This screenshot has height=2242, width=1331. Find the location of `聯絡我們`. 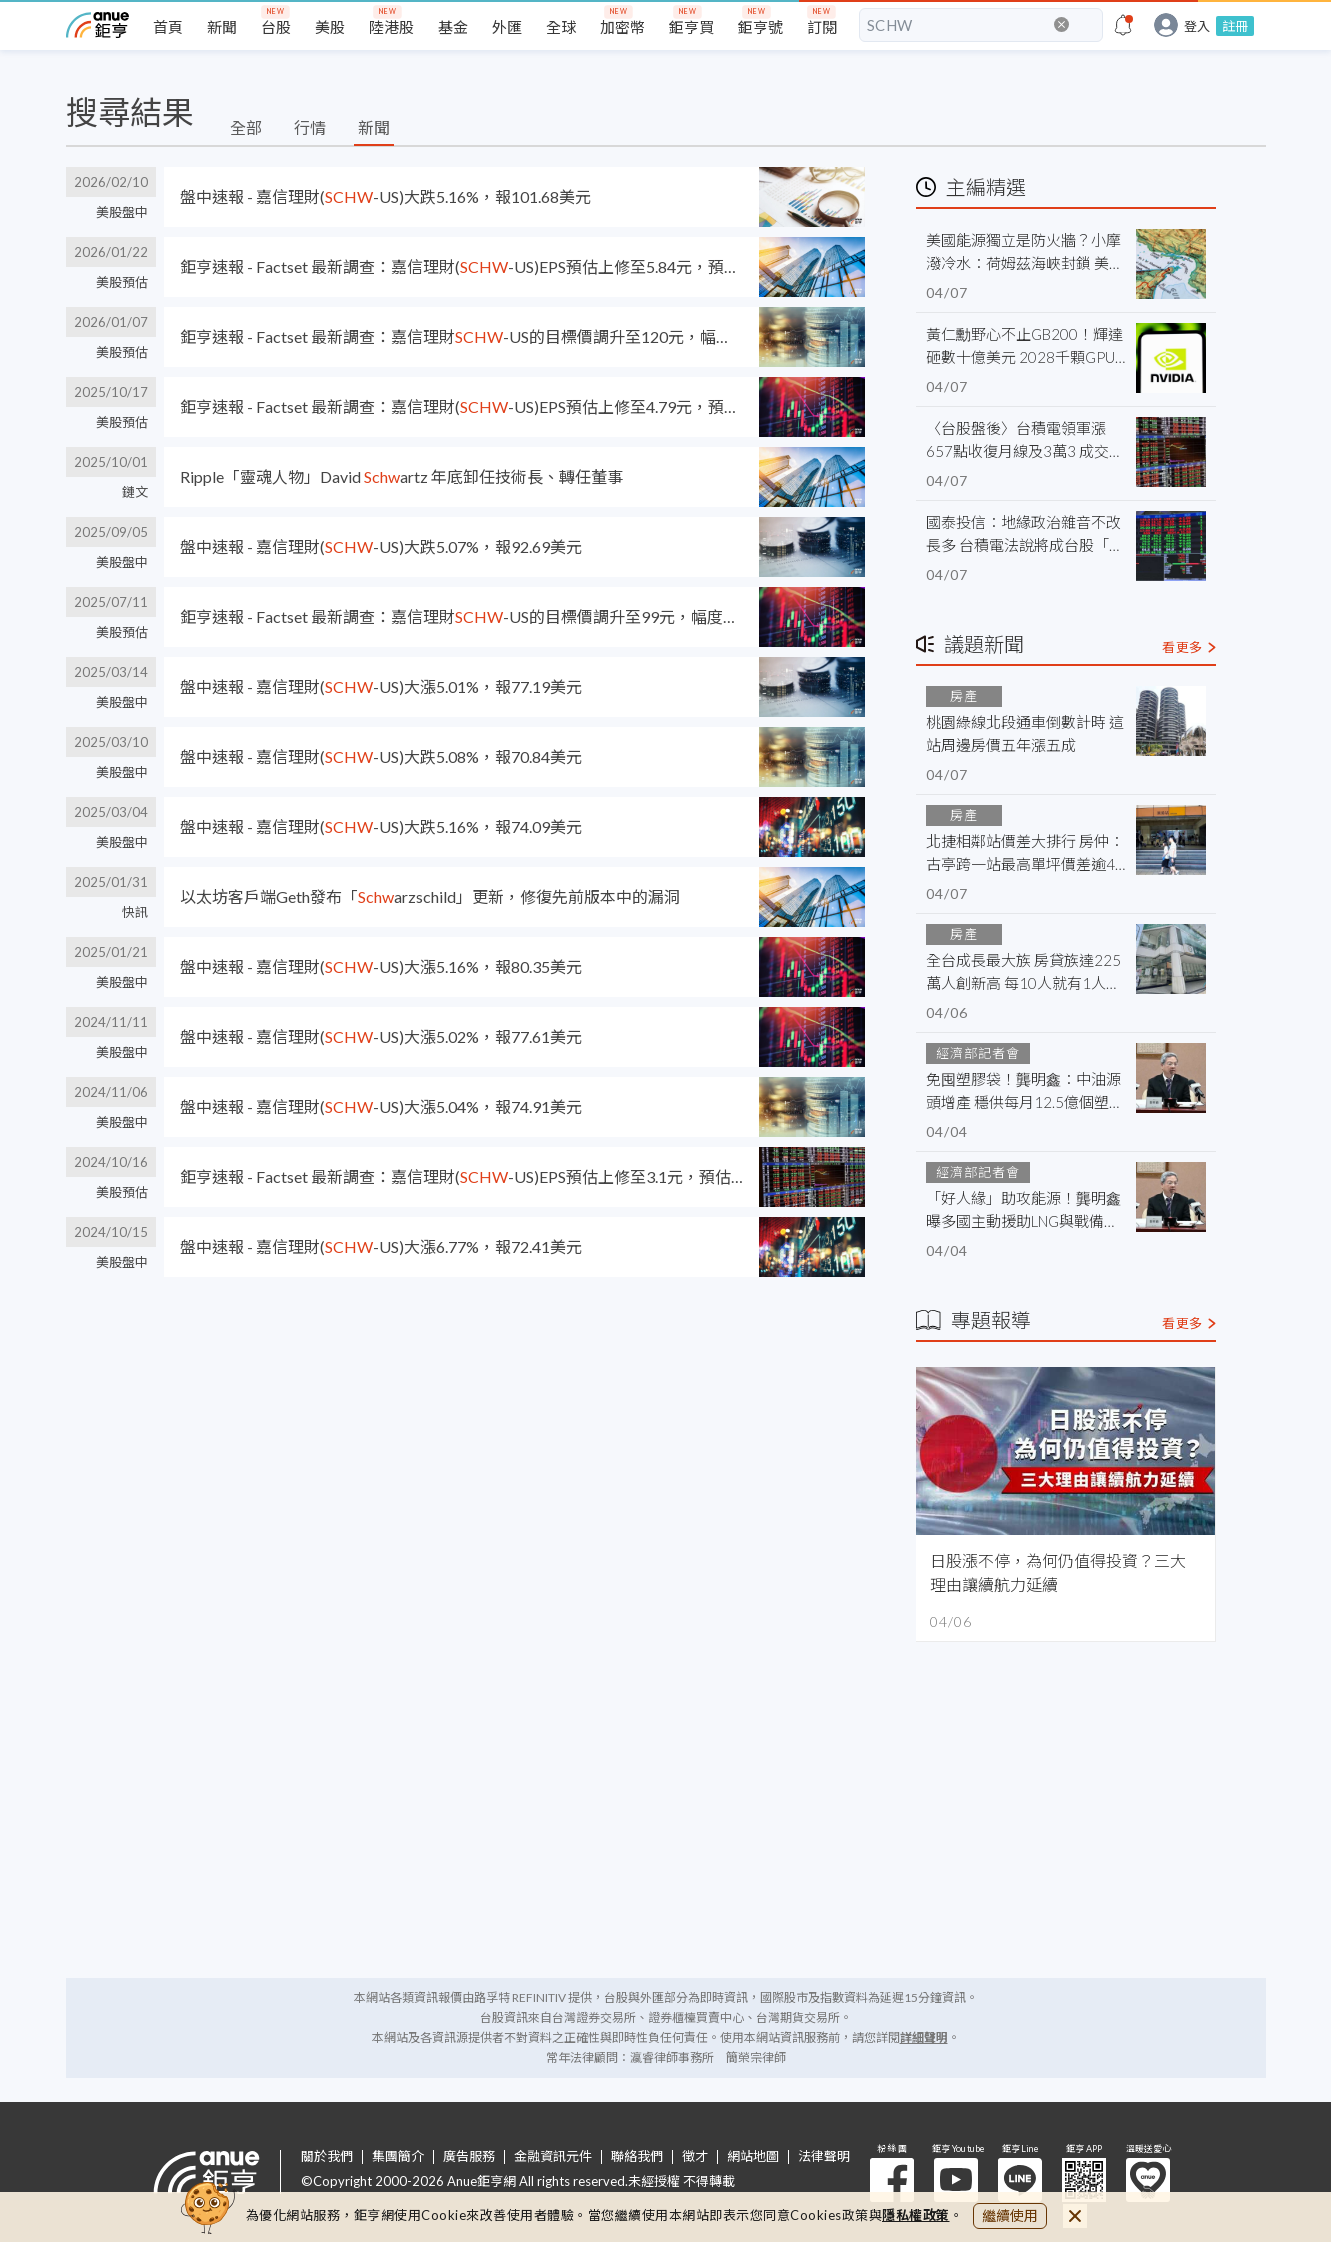

聯絡我們 is located at coordinates (637, 2156).